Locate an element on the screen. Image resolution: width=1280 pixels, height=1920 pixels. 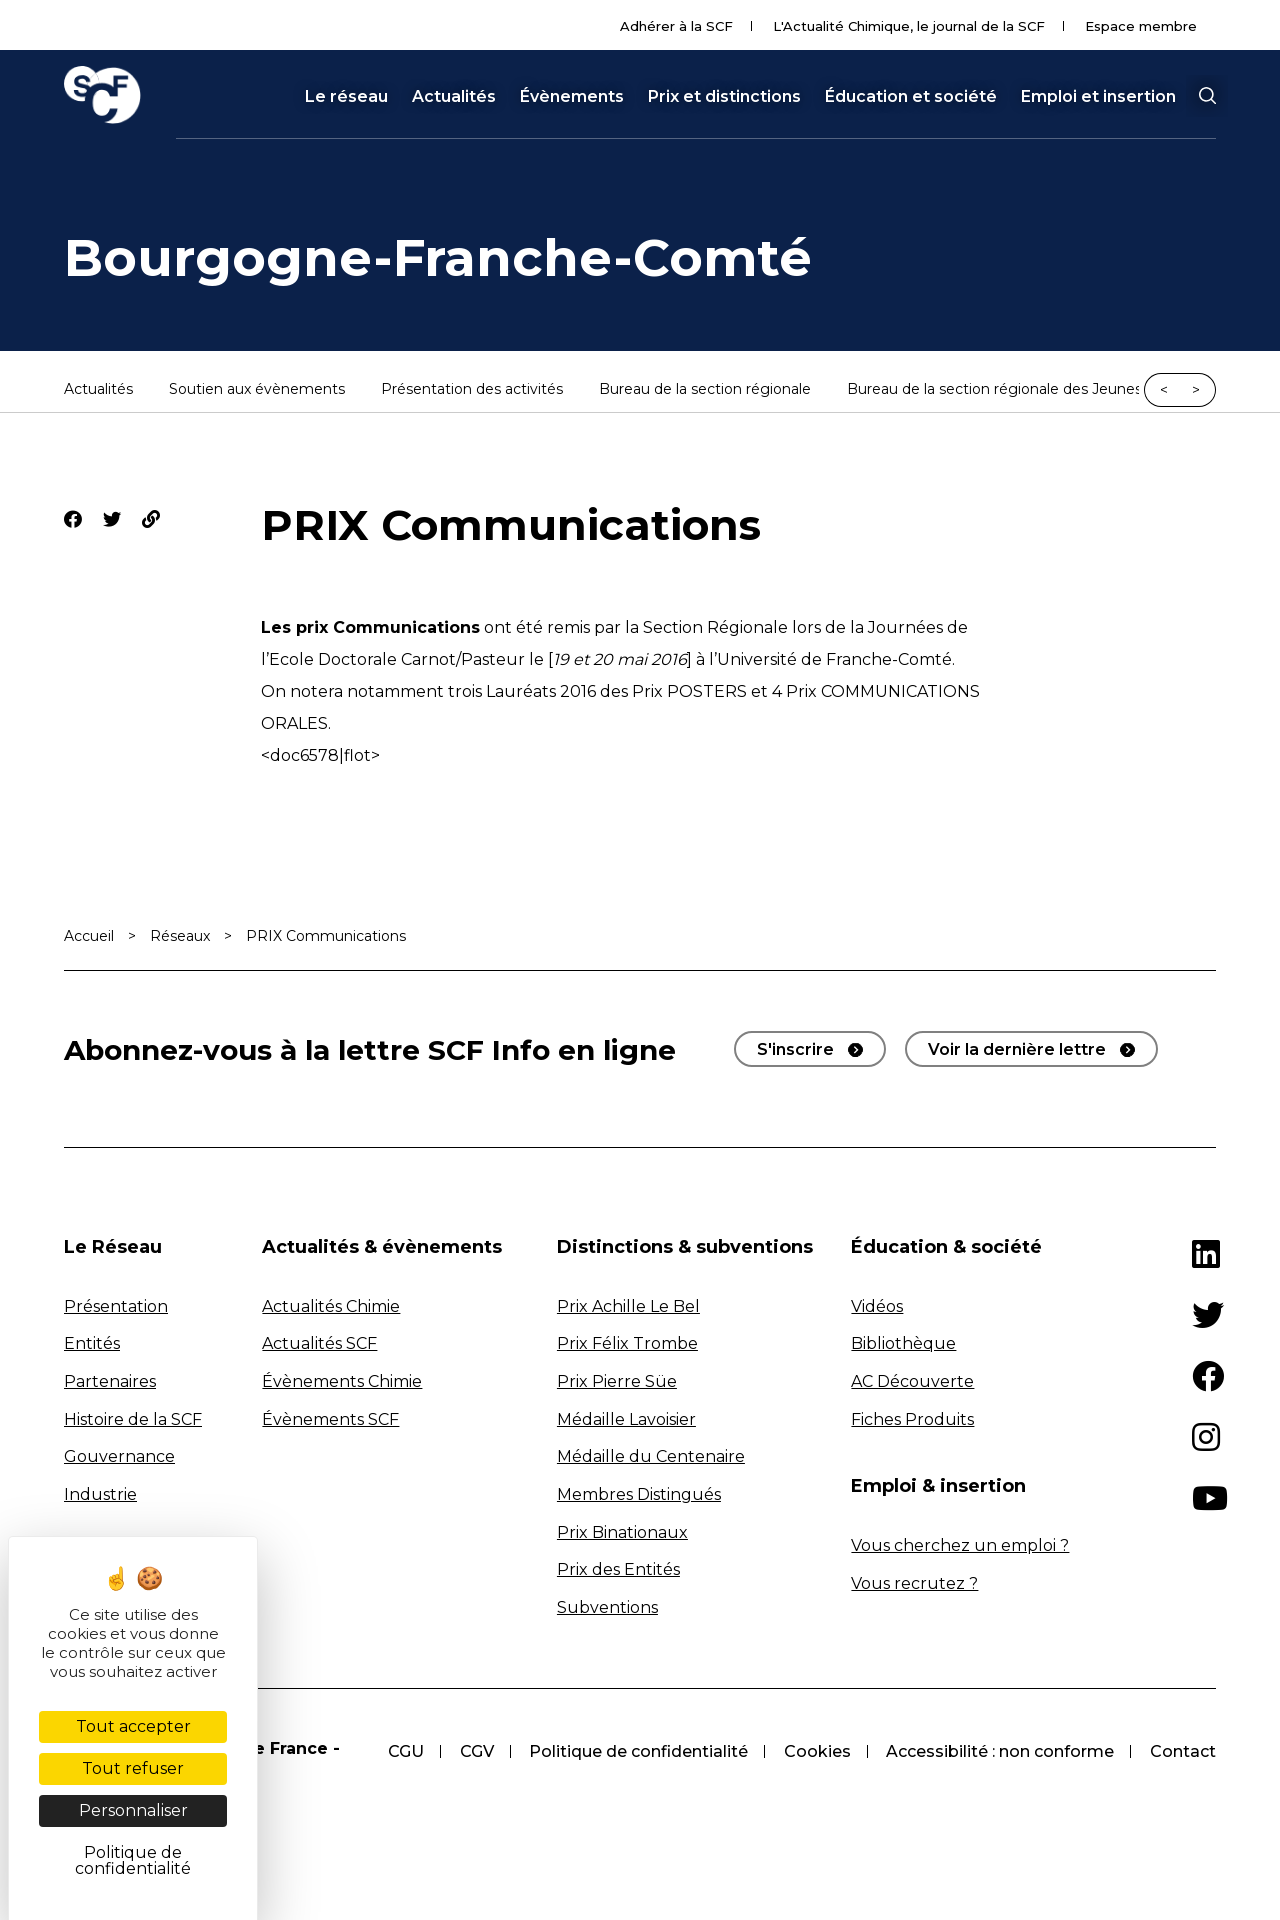
Cookies is located at coordinates (816, 1751).